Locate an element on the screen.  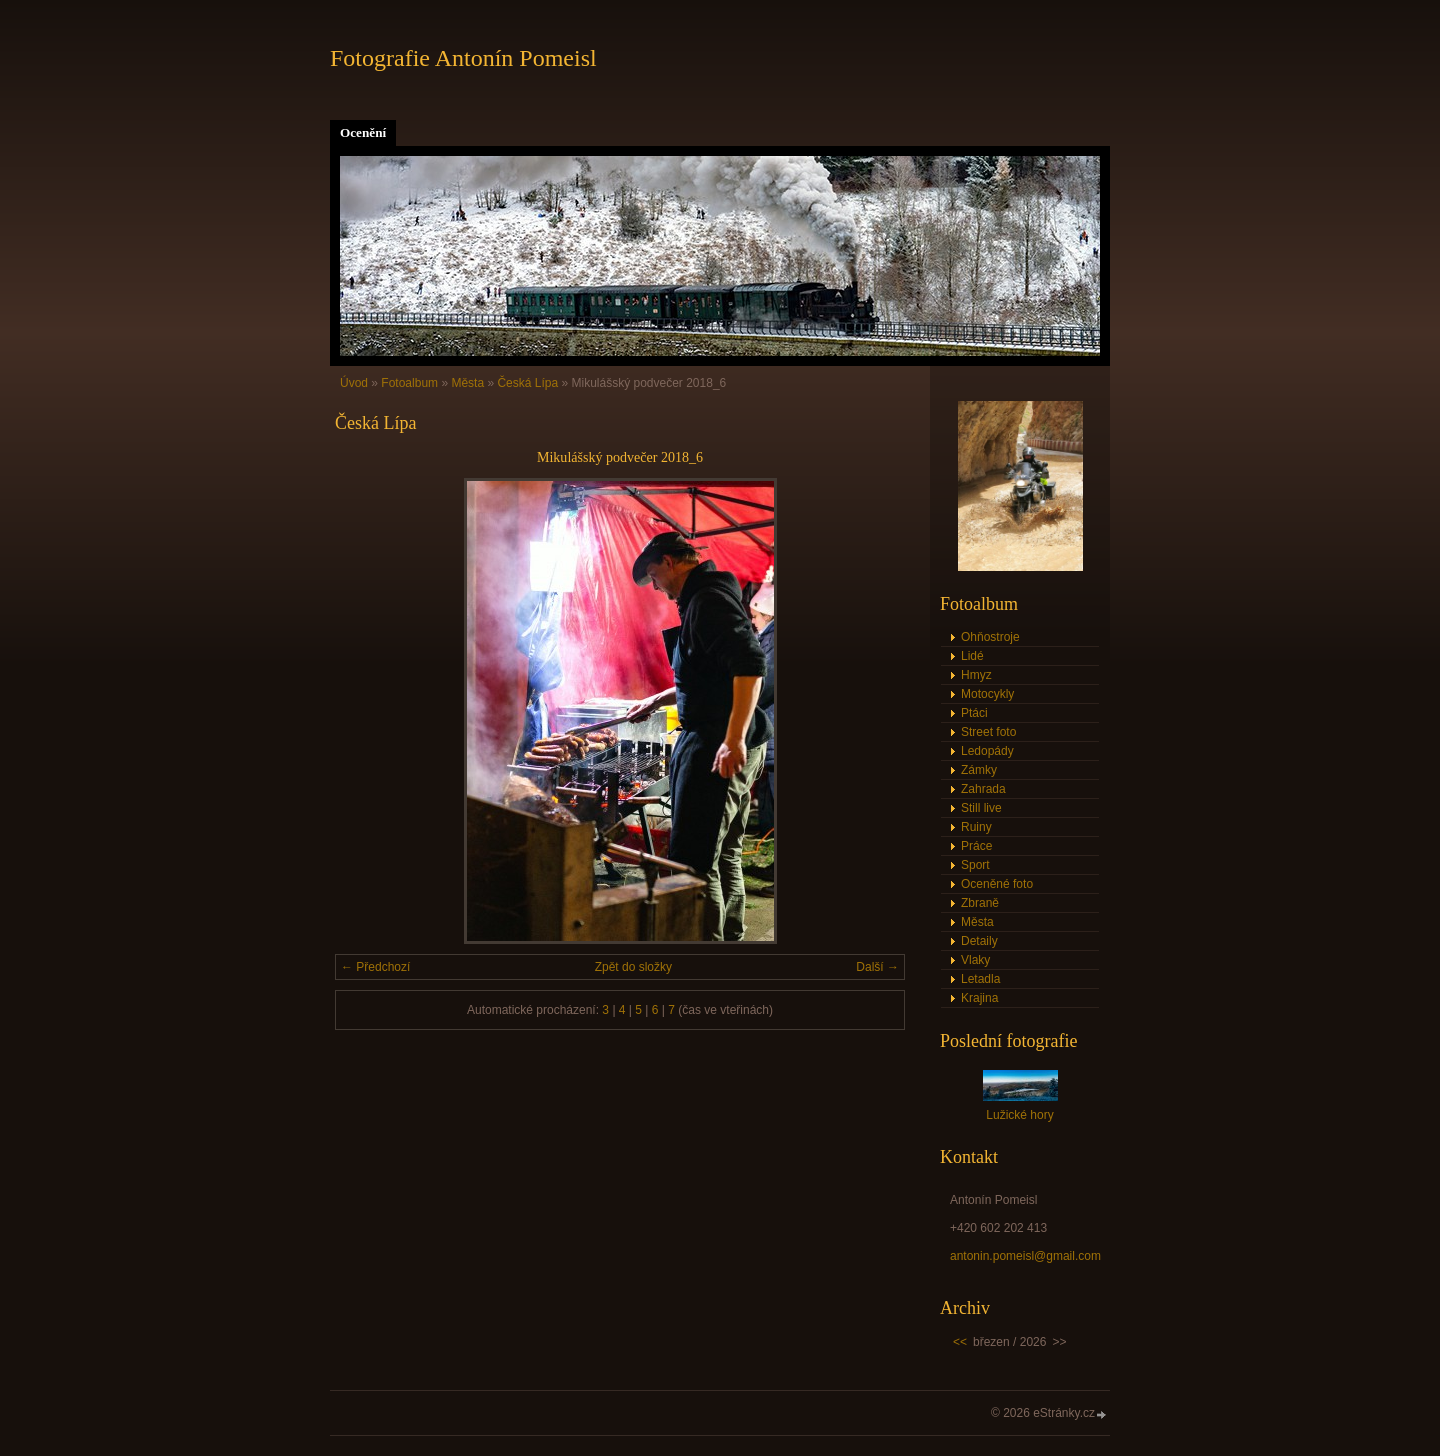
Krajina is located at coordinates (979, 998).